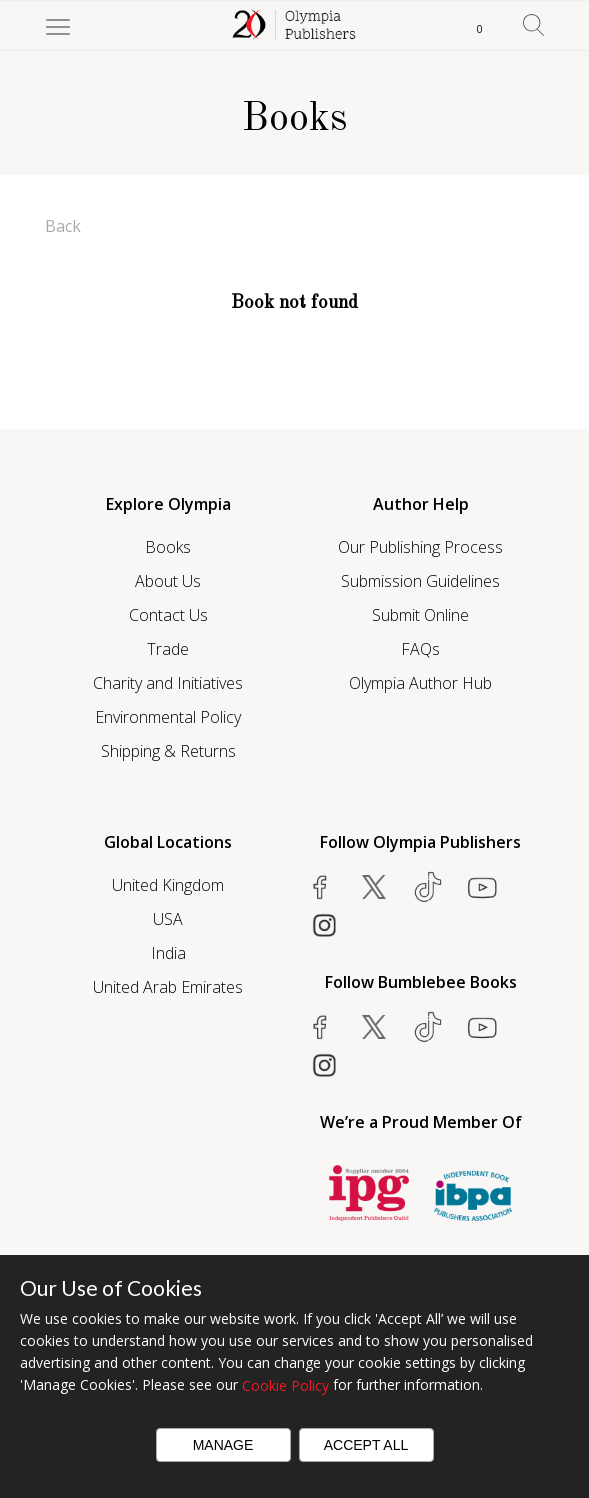 The image size is (589, 1498). I want to click on About Us, so click(168, 581).